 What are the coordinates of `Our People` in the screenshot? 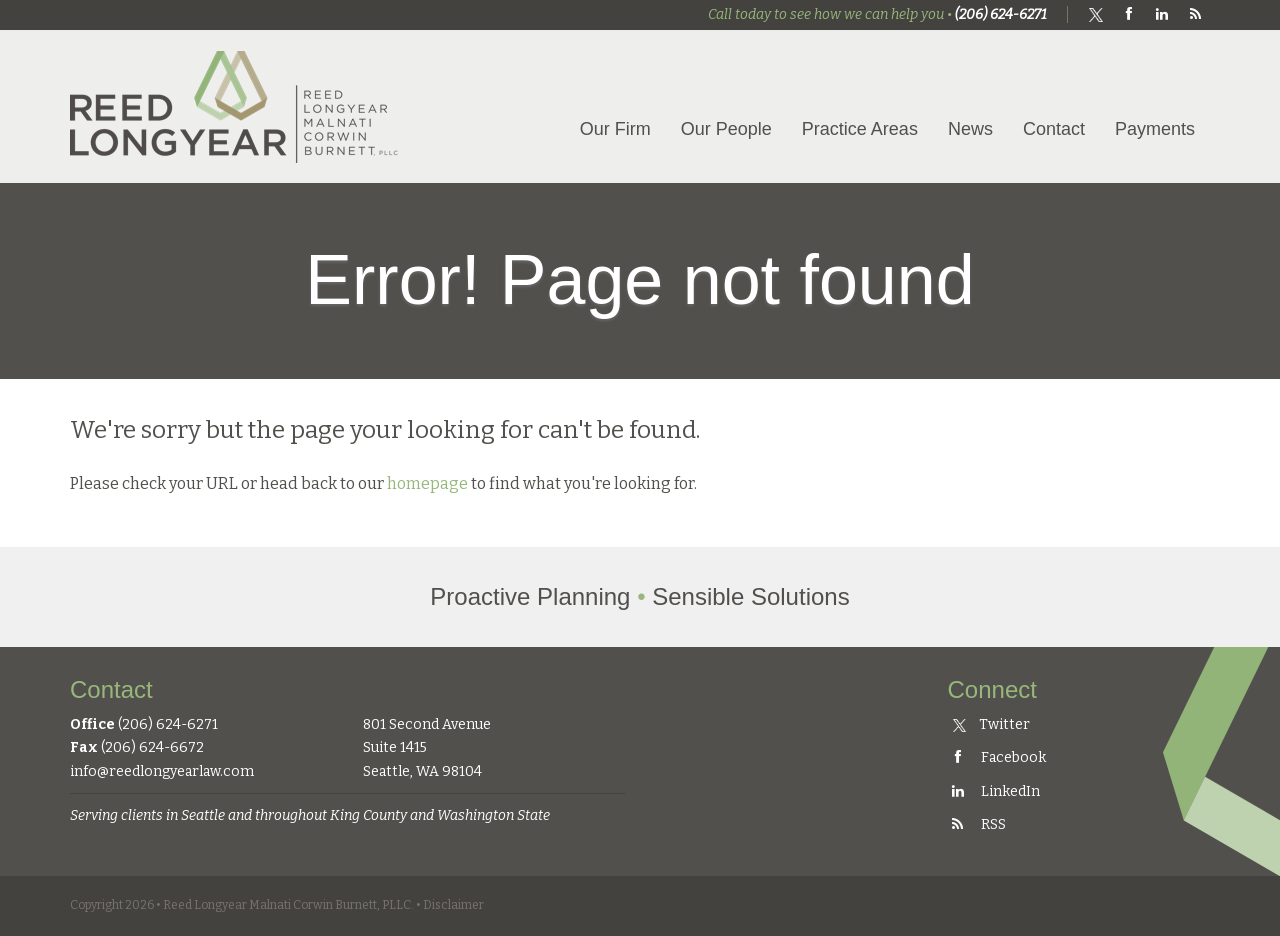 It's located at (726, 129).